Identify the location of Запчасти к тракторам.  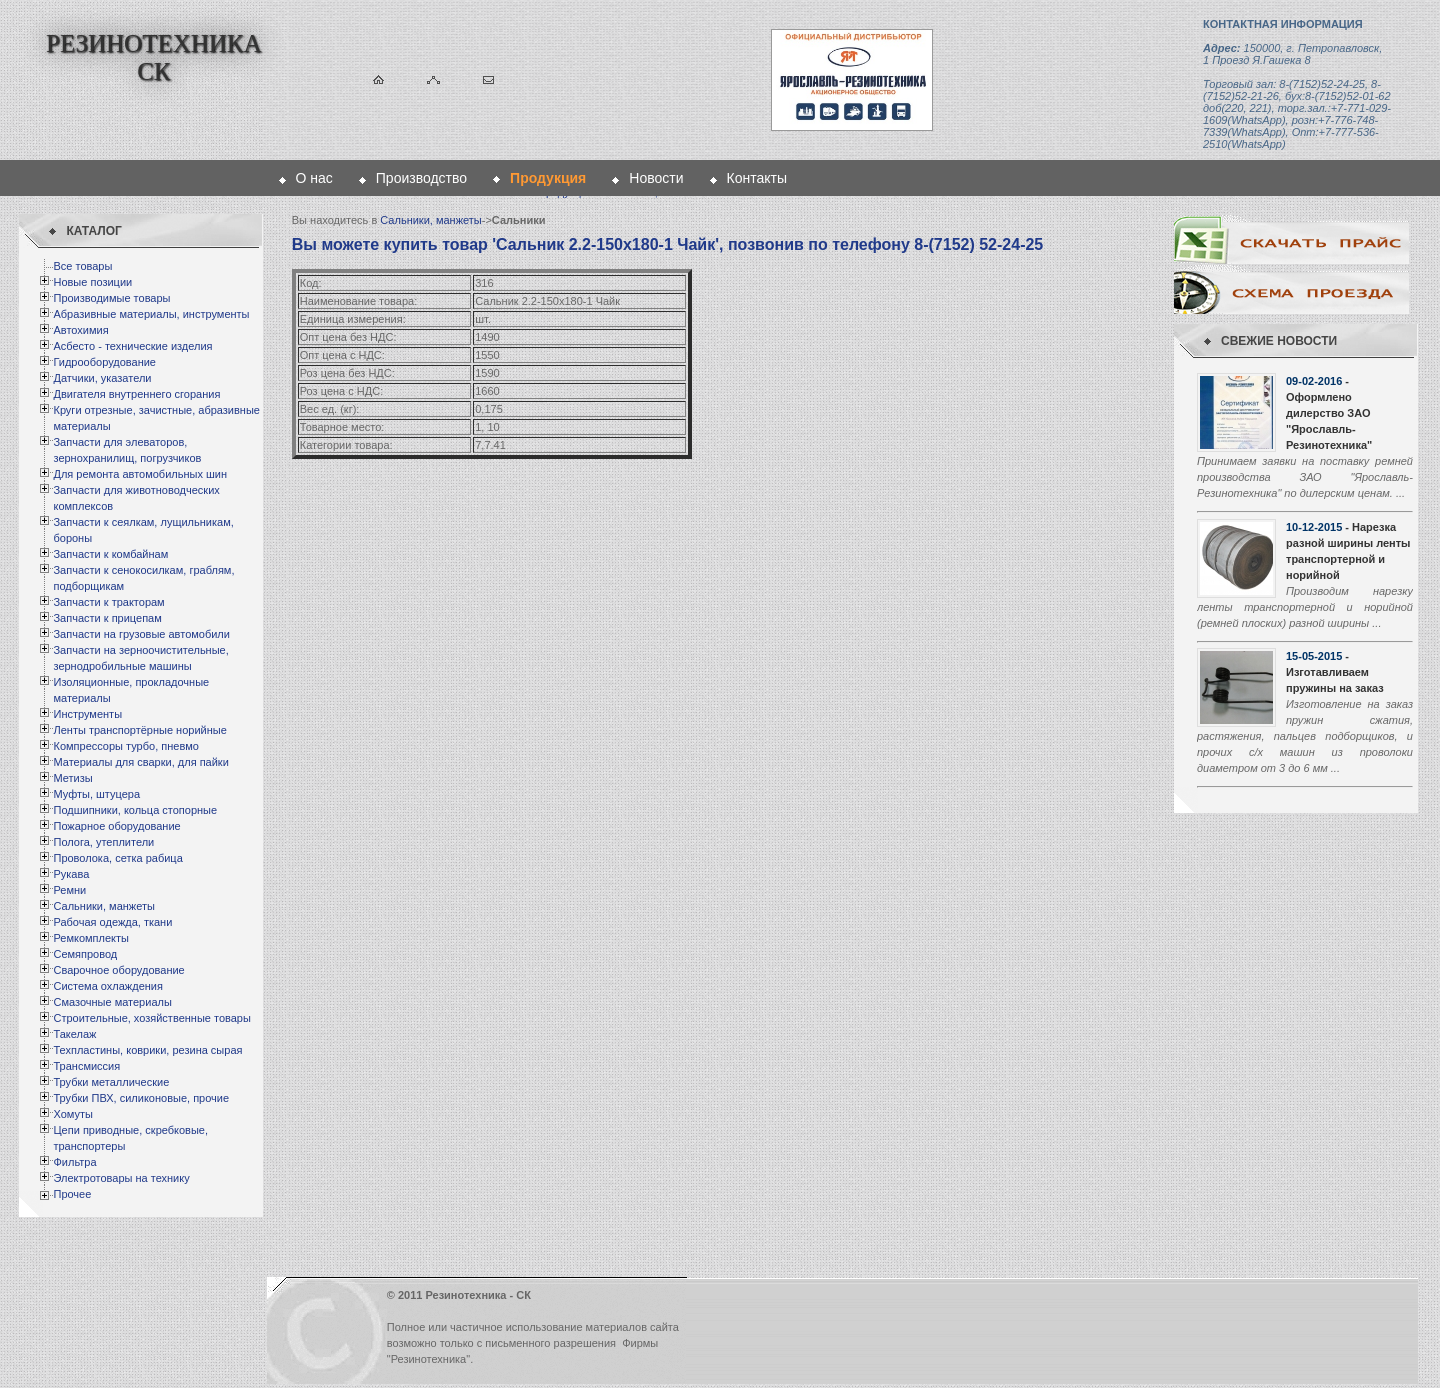
(108, 602).